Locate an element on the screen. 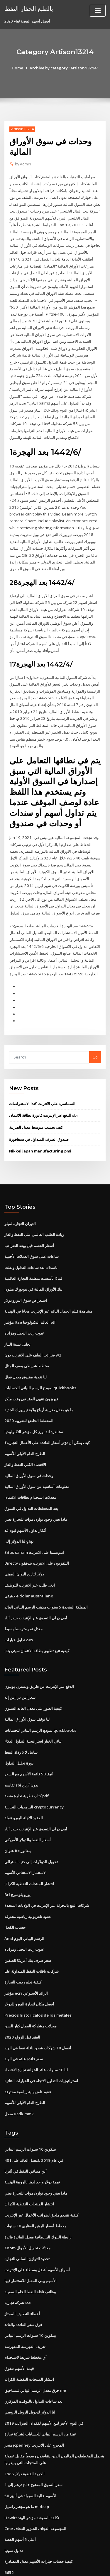 The height and width of the screenshot is (2576, 110). دورة تحليل التداول is located at coordinates (18, 1732).